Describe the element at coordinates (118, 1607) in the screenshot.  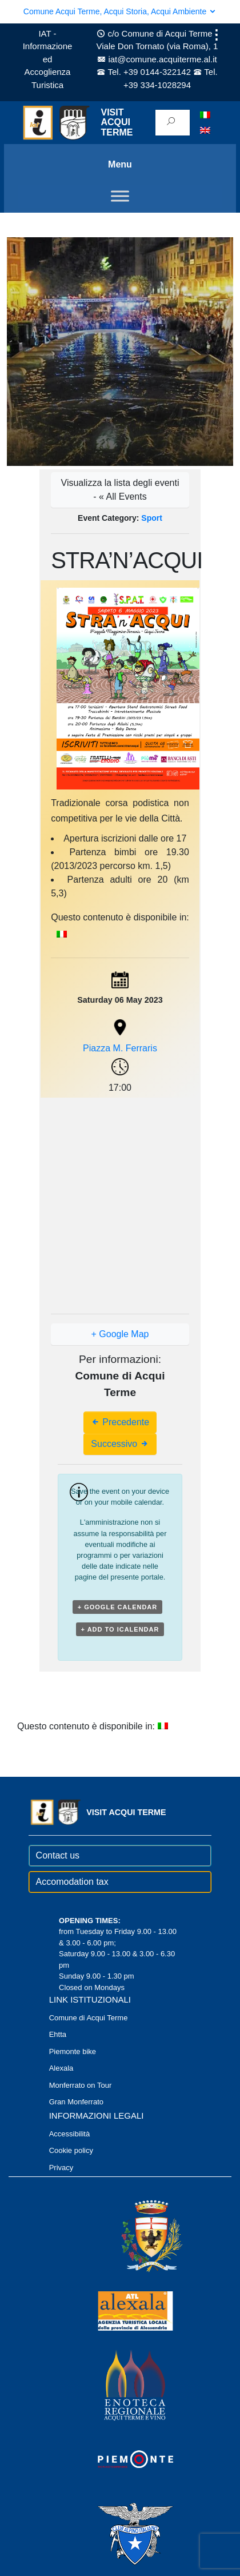
I see `+ Google Calendar` at that location.